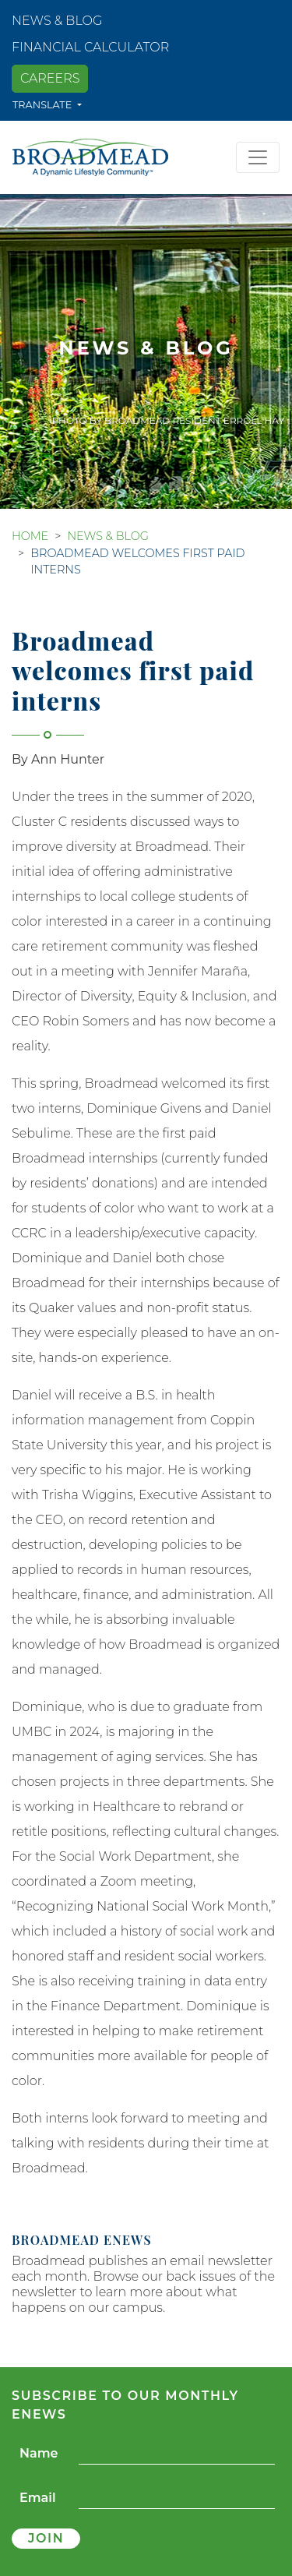 This screenshot has height=2576, width=292. Describe the element at coordinates (177, 2454) in the screenshot. I see `[Name]` at that location.